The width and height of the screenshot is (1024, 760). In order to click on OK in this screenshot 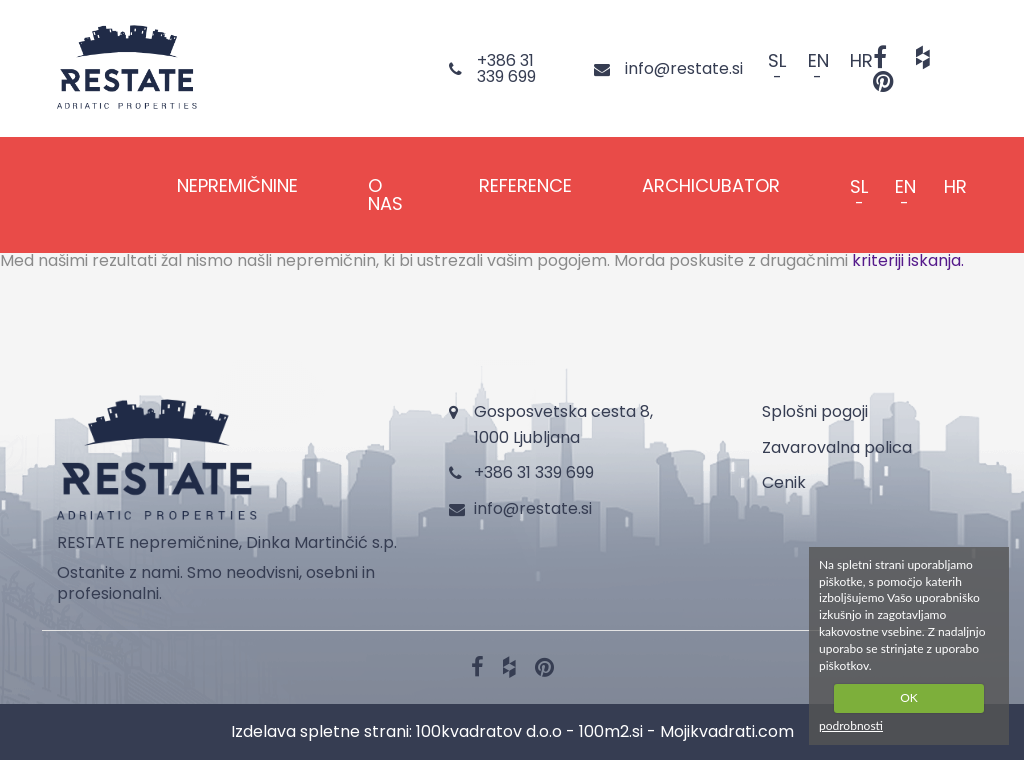, I will do `click(909, 697)`.